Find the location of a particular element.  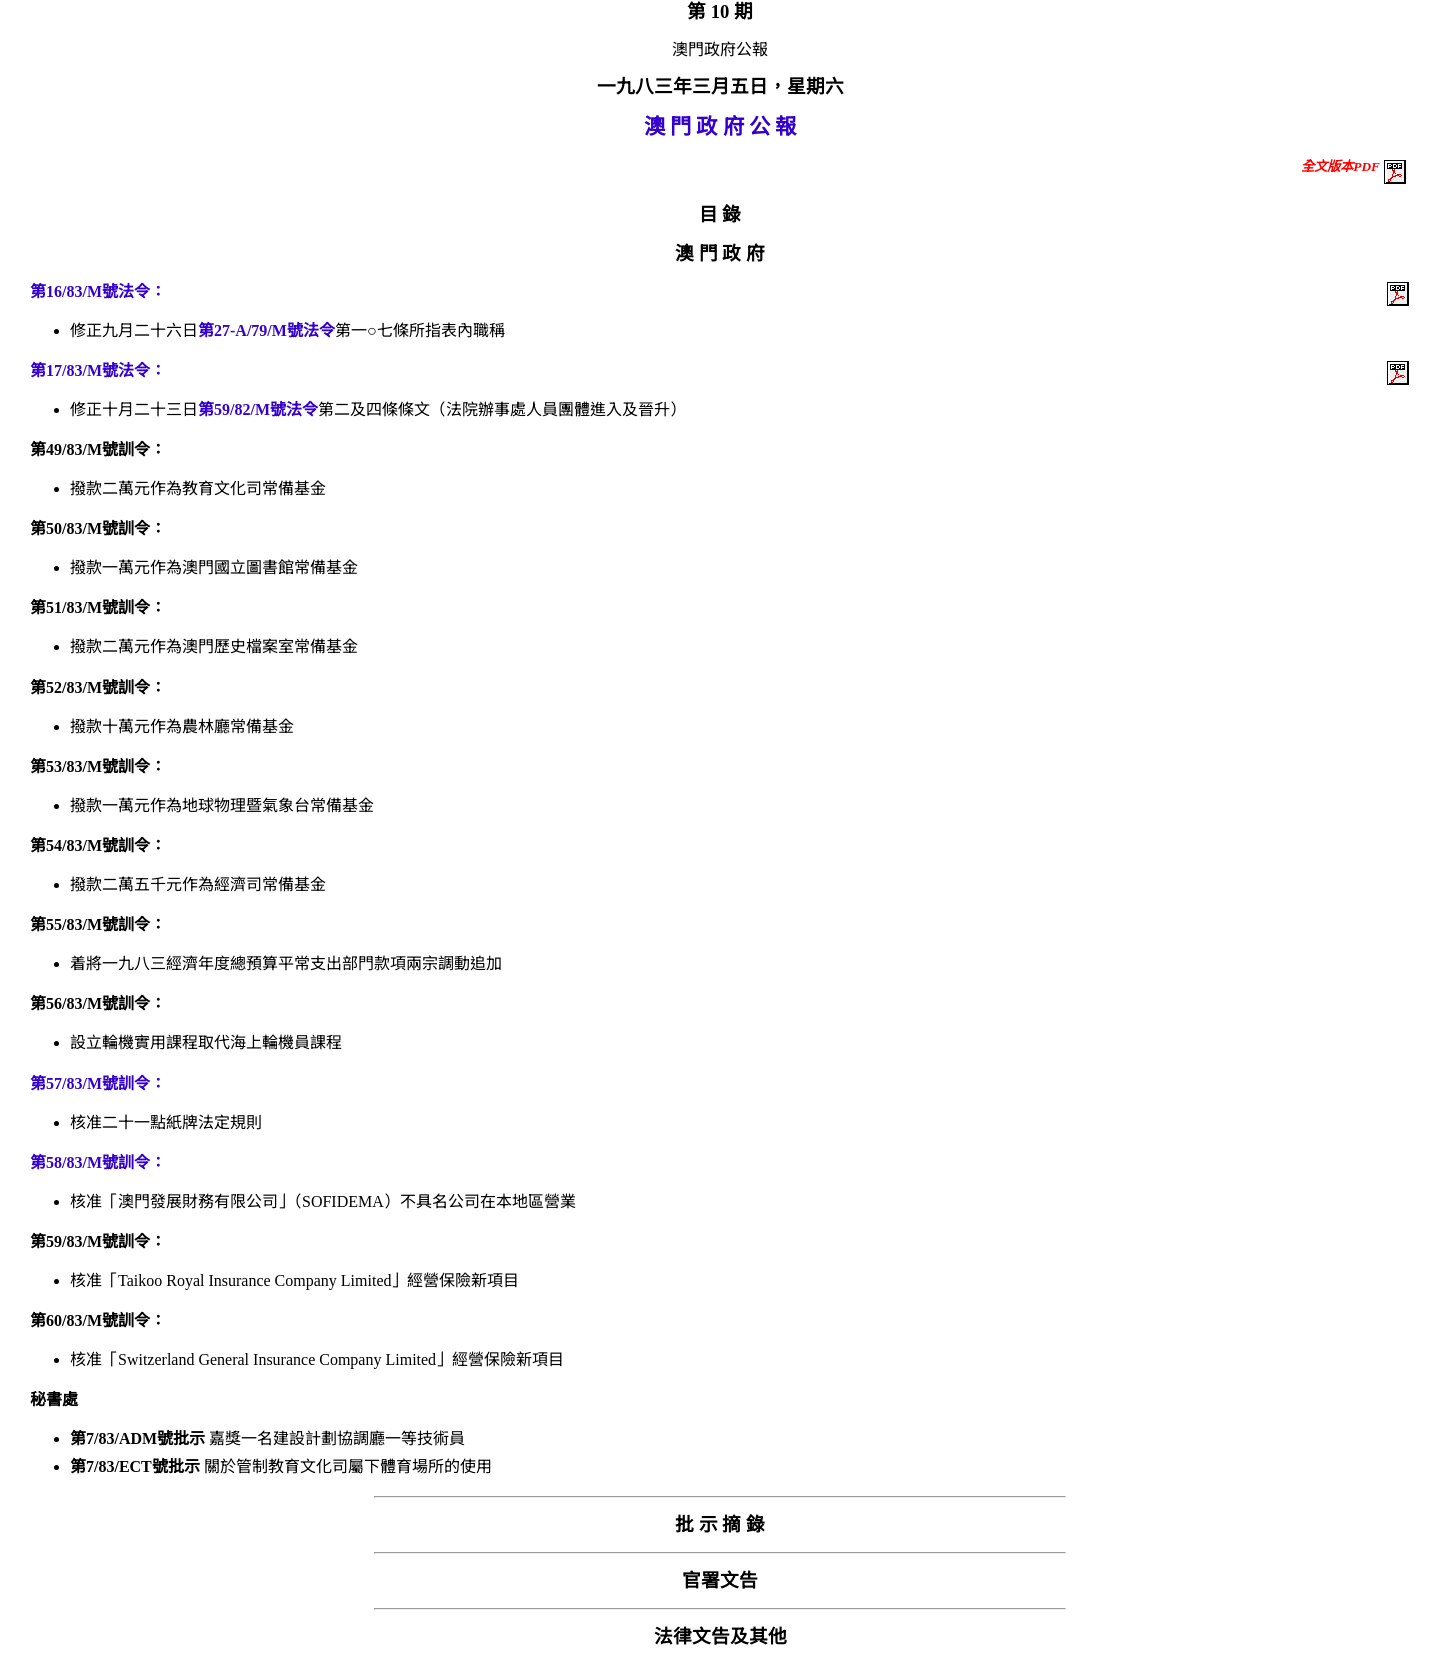

第57/83/M號訓令： is located at coordinates (98, 1083).